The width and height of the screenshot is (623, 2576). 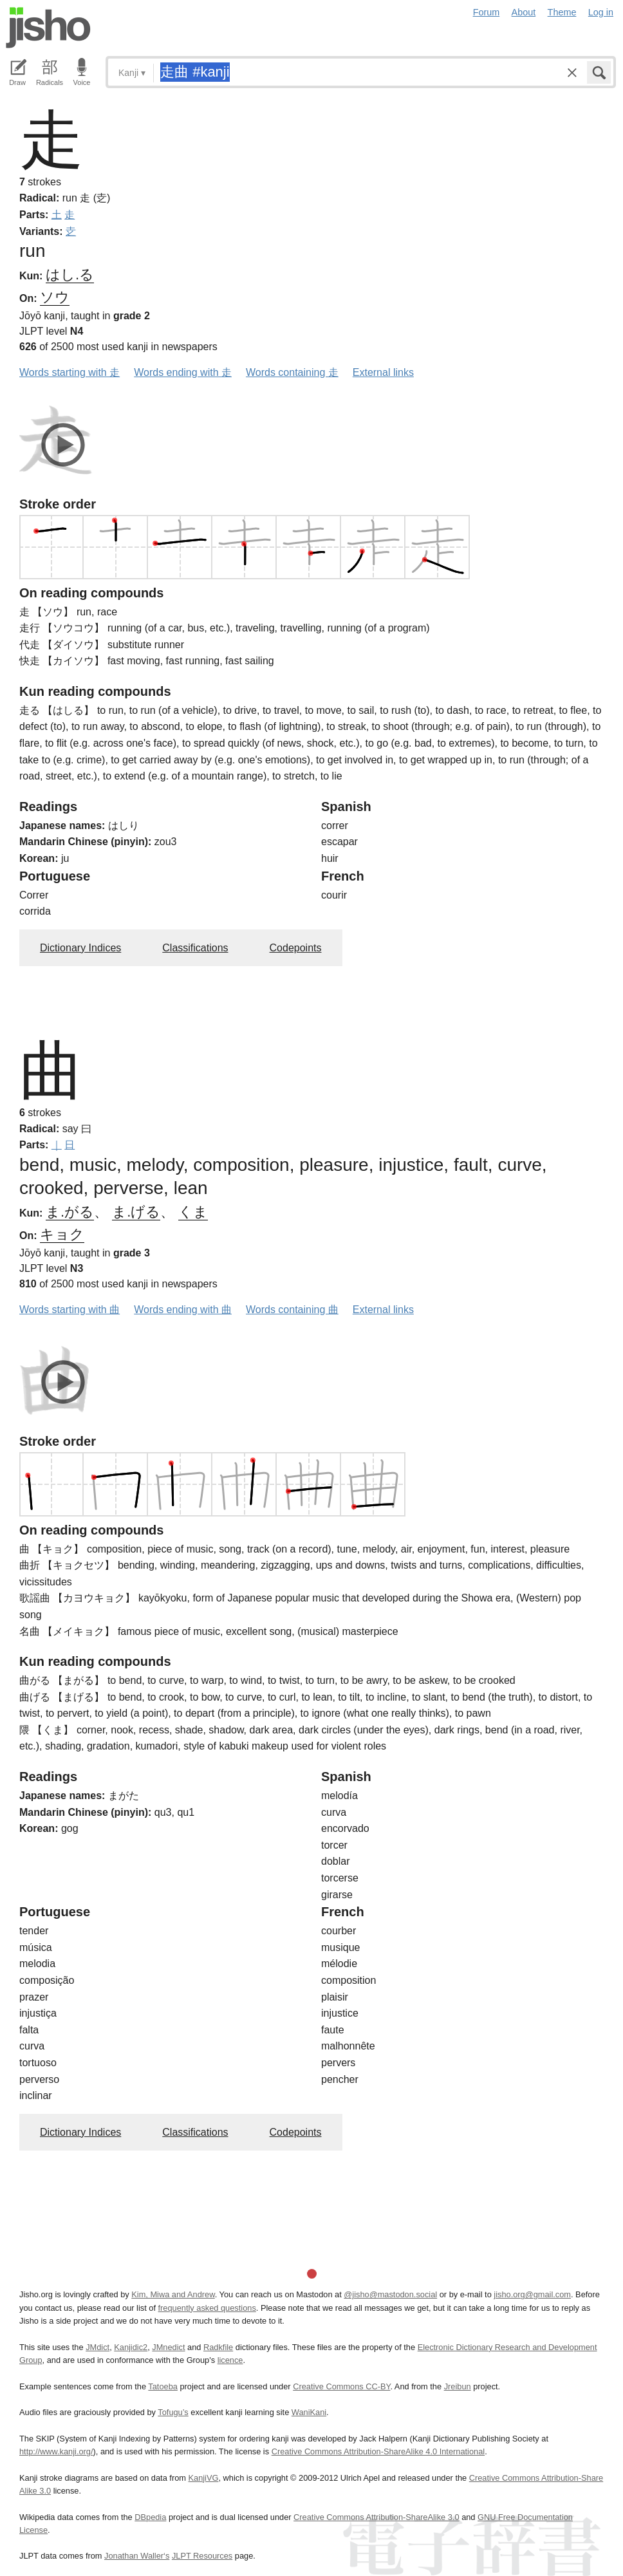 I want to click on Forum, so click(x=486, y=12).